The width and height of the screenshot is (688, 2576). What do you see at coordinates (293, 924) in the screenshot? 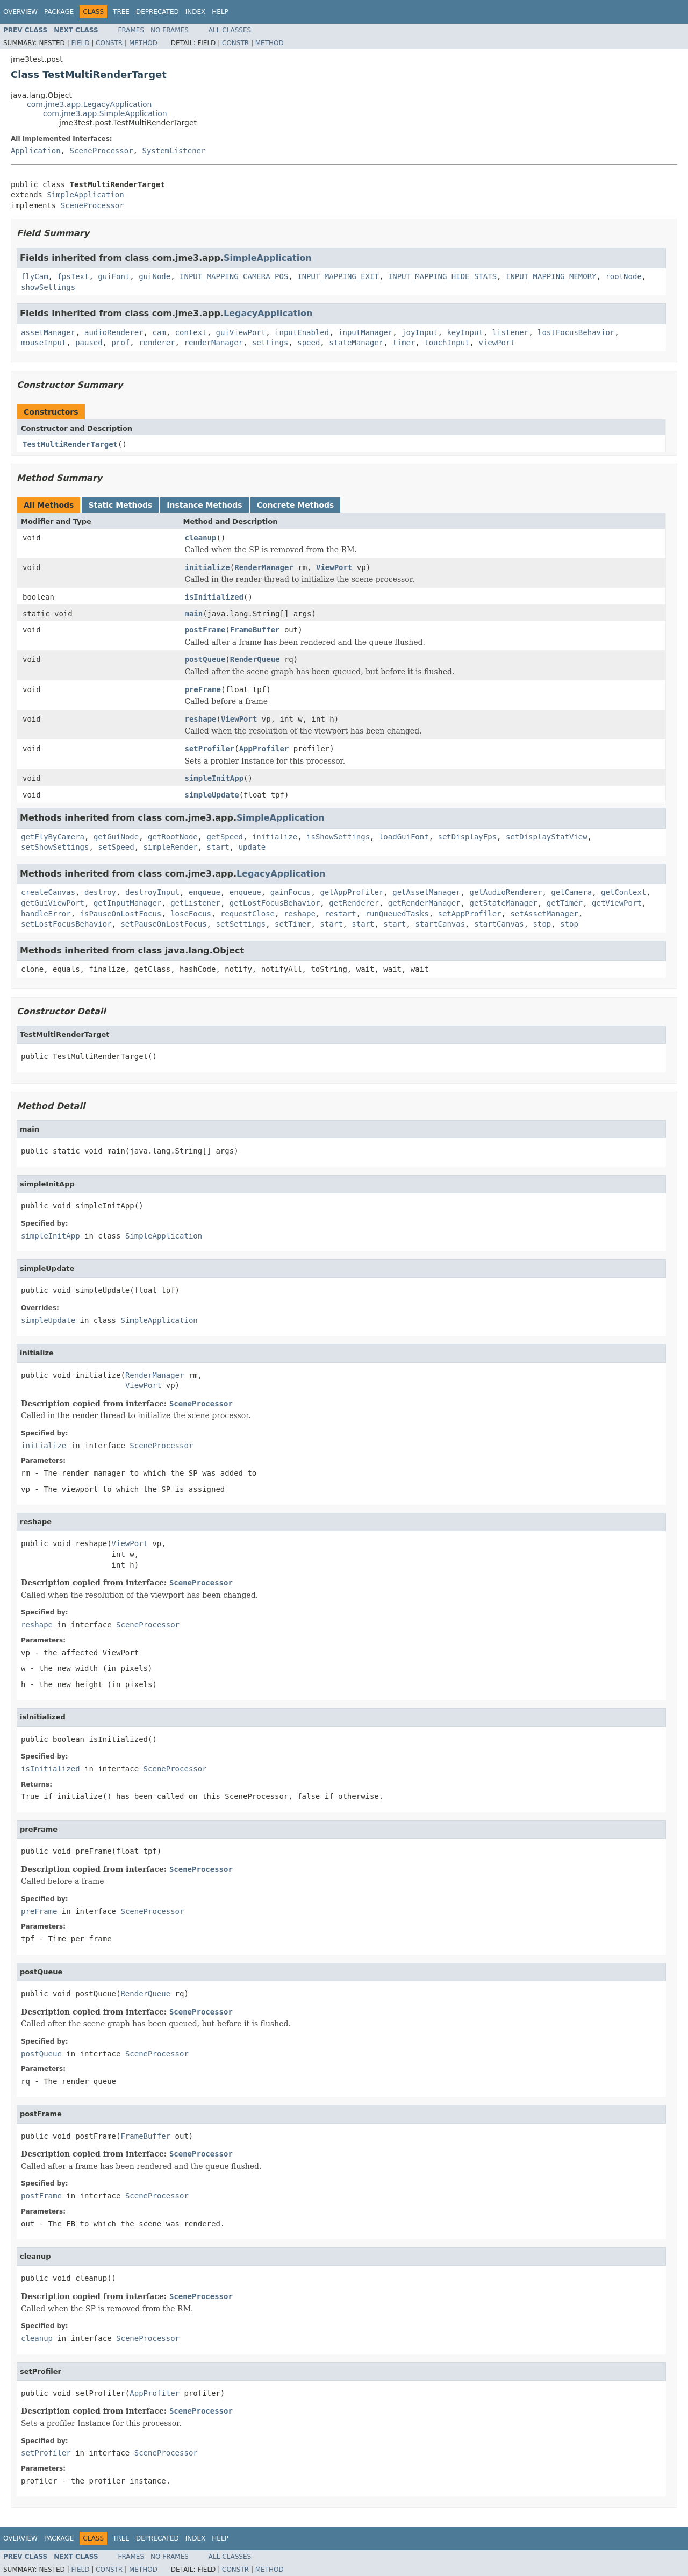
I see `setTimer` at bounding box center [293, 924].